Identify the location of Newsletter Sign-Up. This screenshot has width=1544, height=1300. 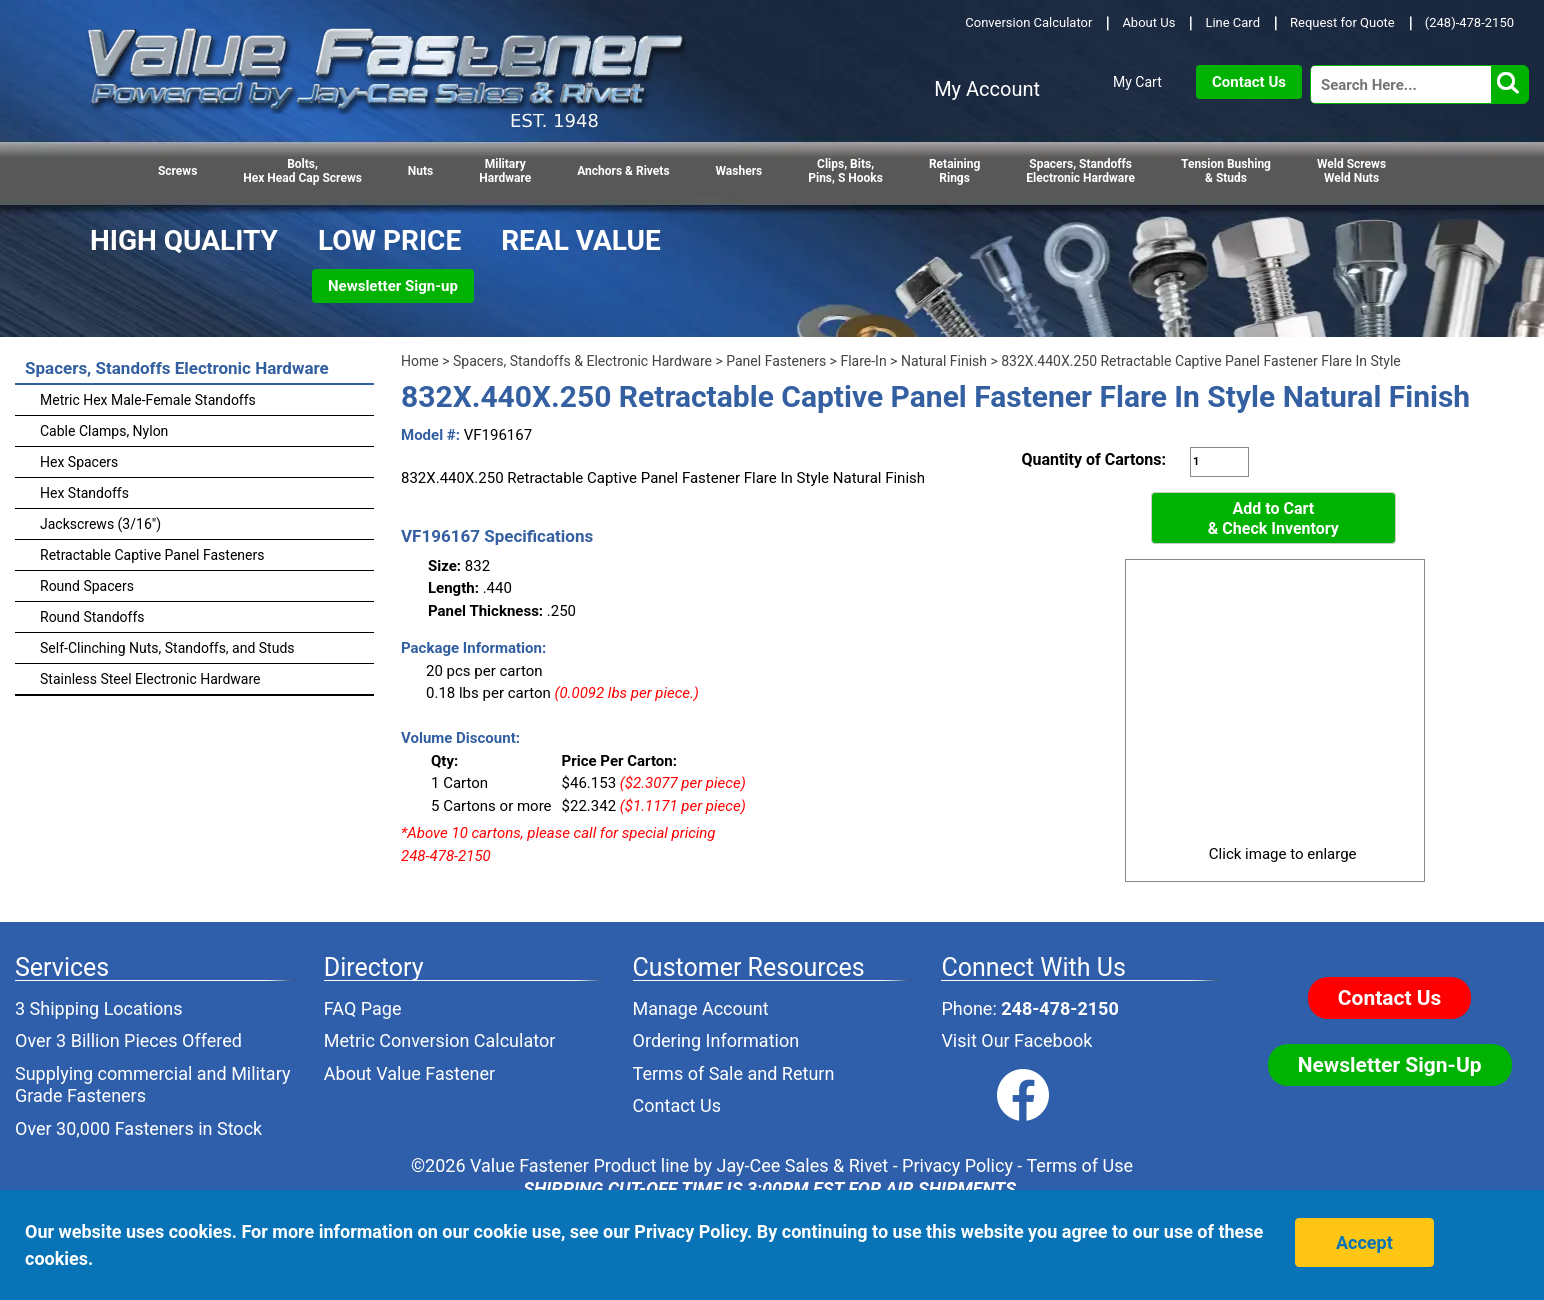
(1390, 1065).